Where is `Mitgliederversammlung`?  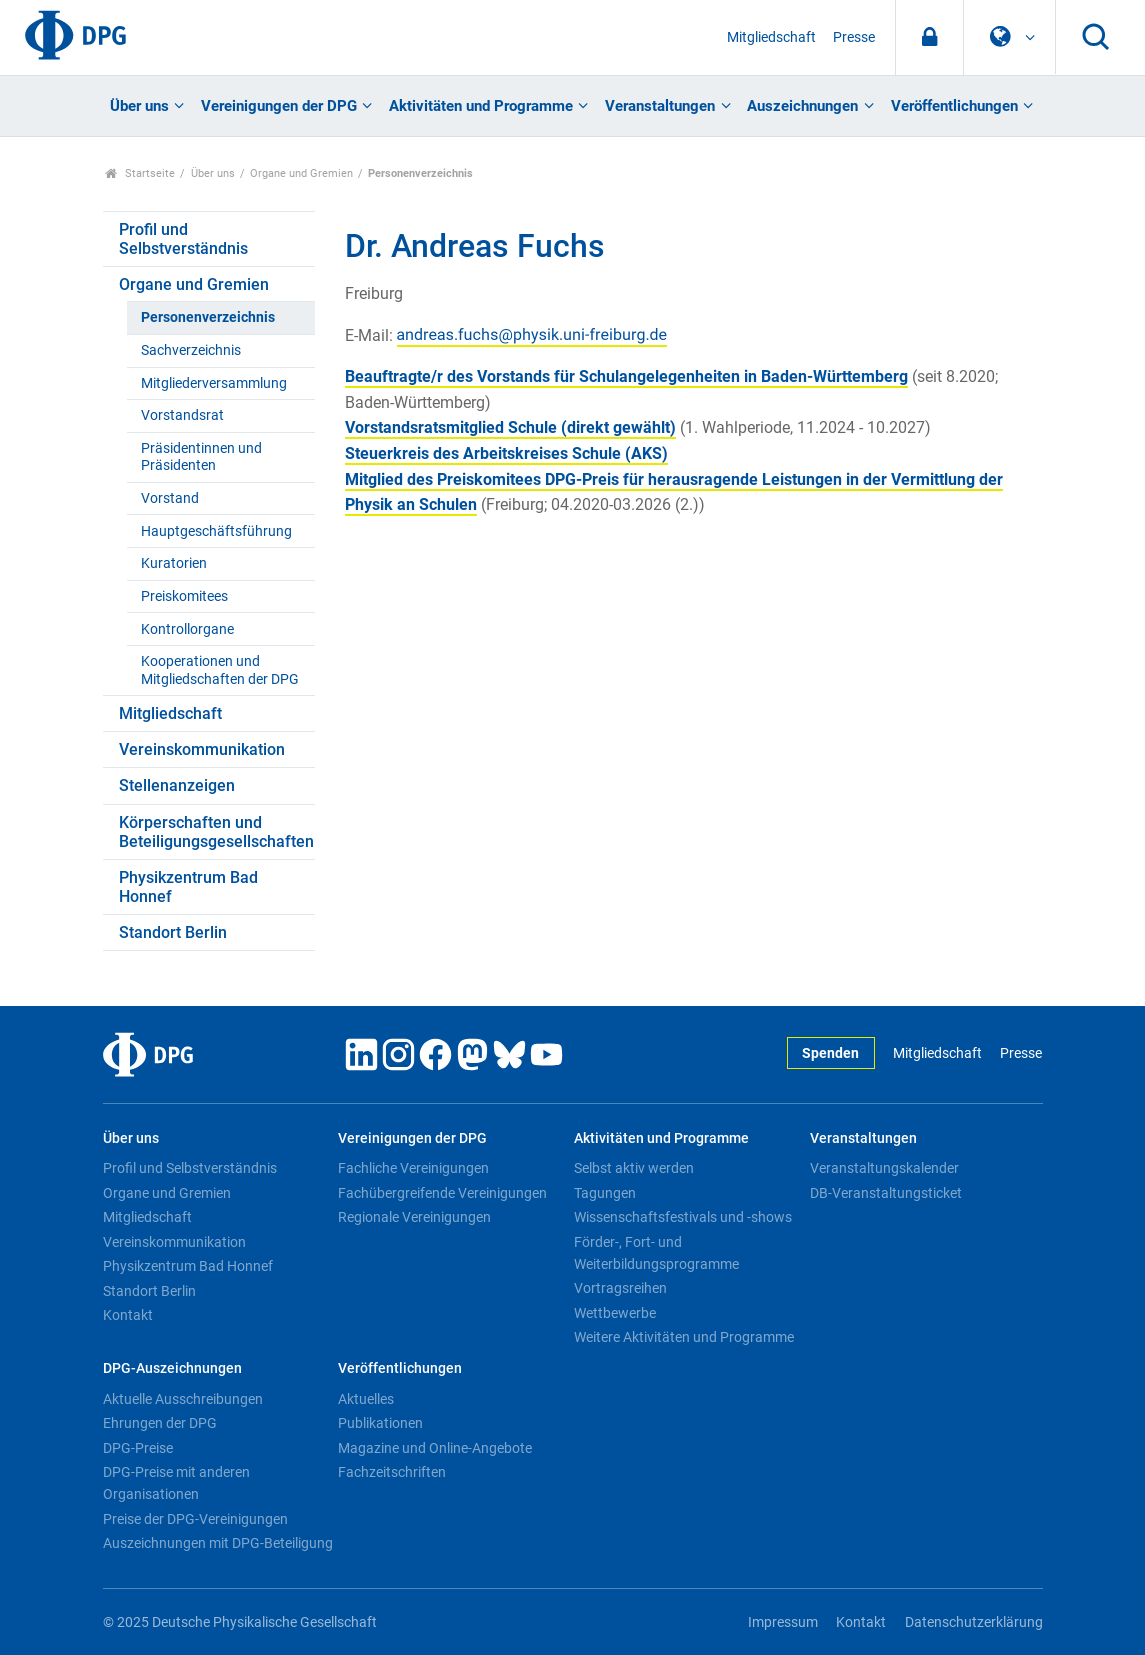
Mitgliederversammlung is located at coordinates (214, 383).